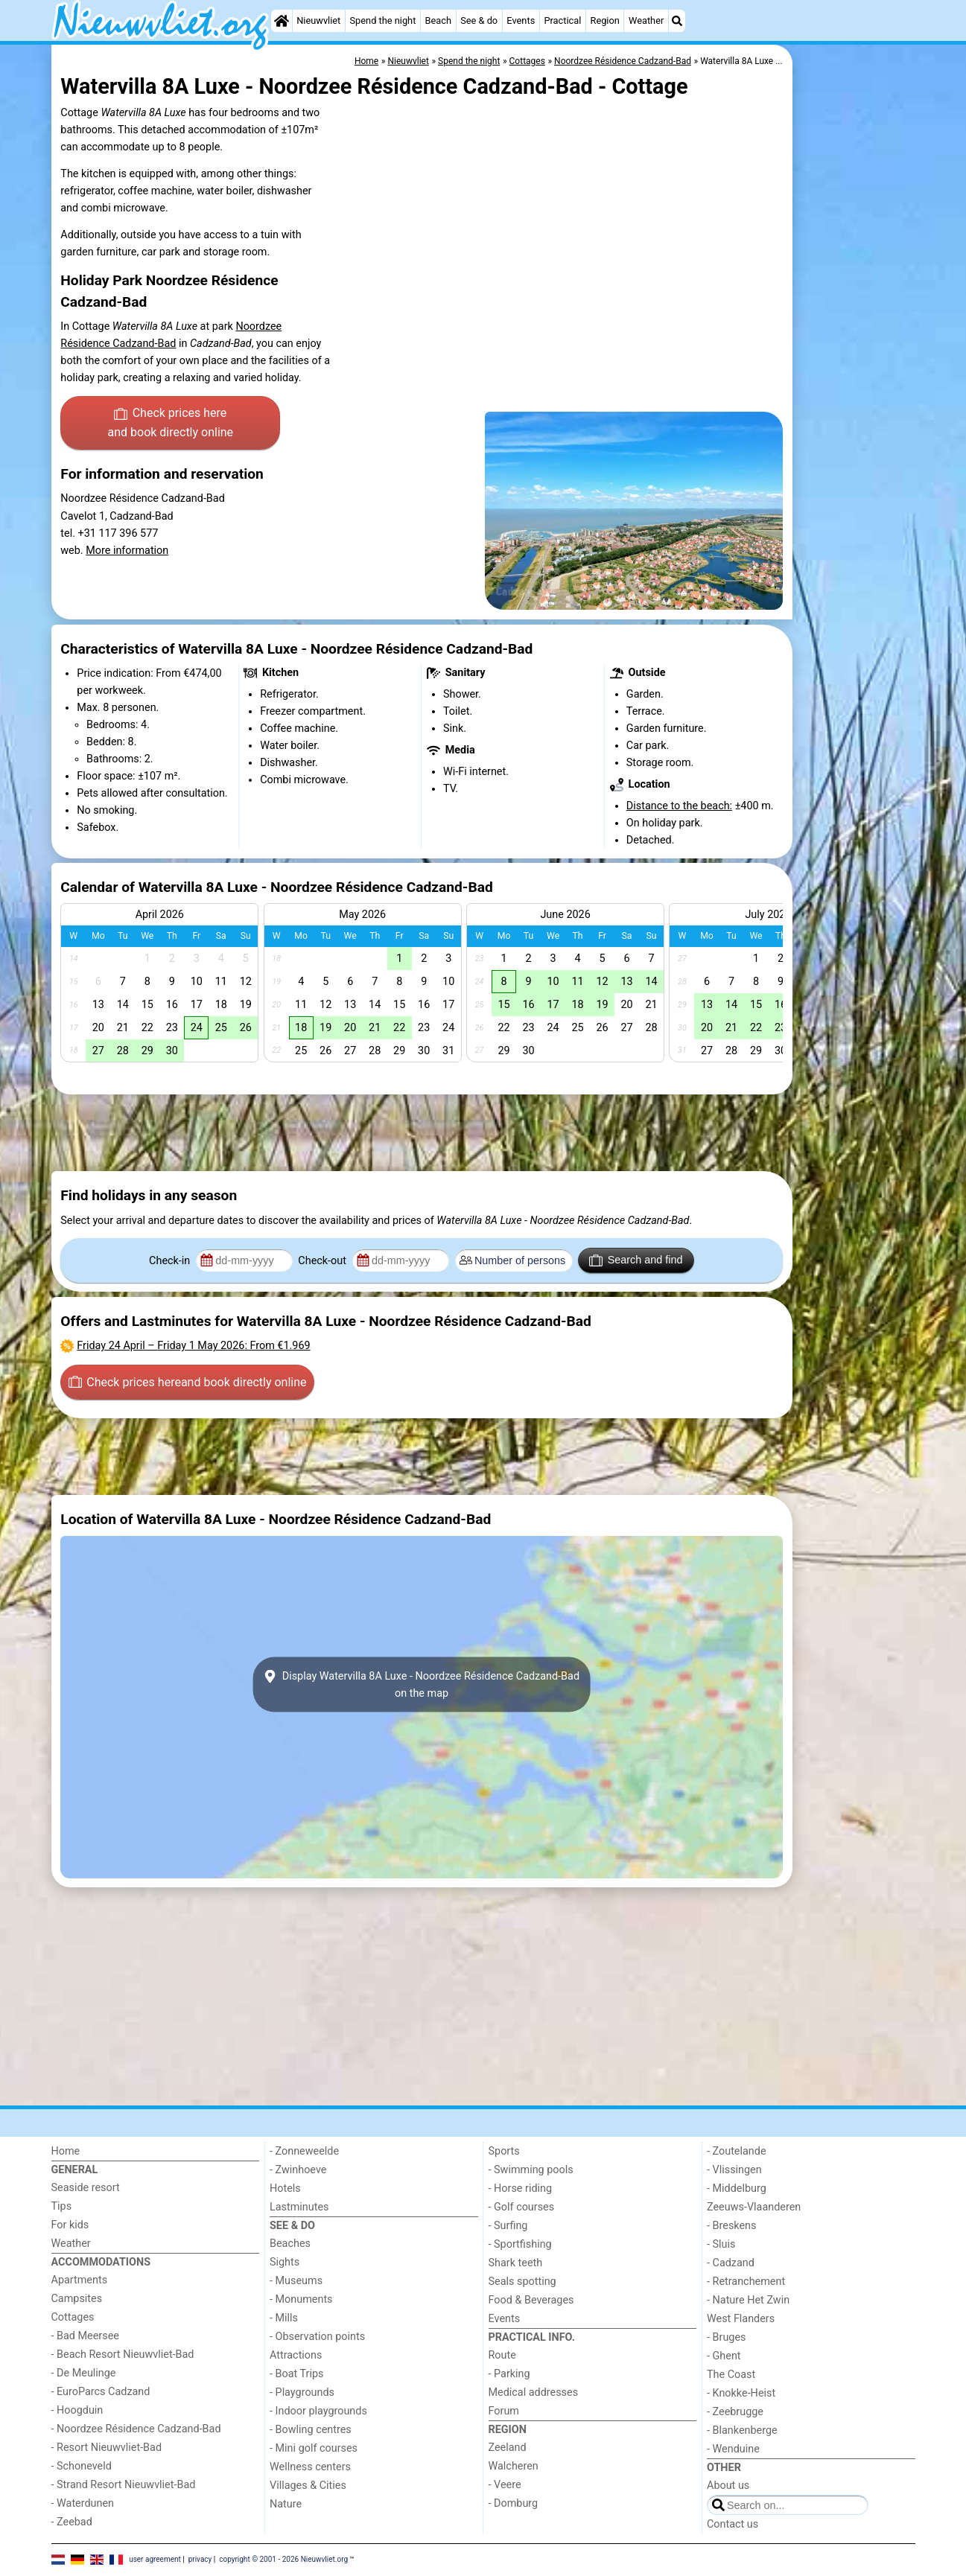 This screenshot has height=2576, width=966. Describe the element at coordinates (318, 2411) in the screenshot. I see `- Indoor playgrounds` at that location.